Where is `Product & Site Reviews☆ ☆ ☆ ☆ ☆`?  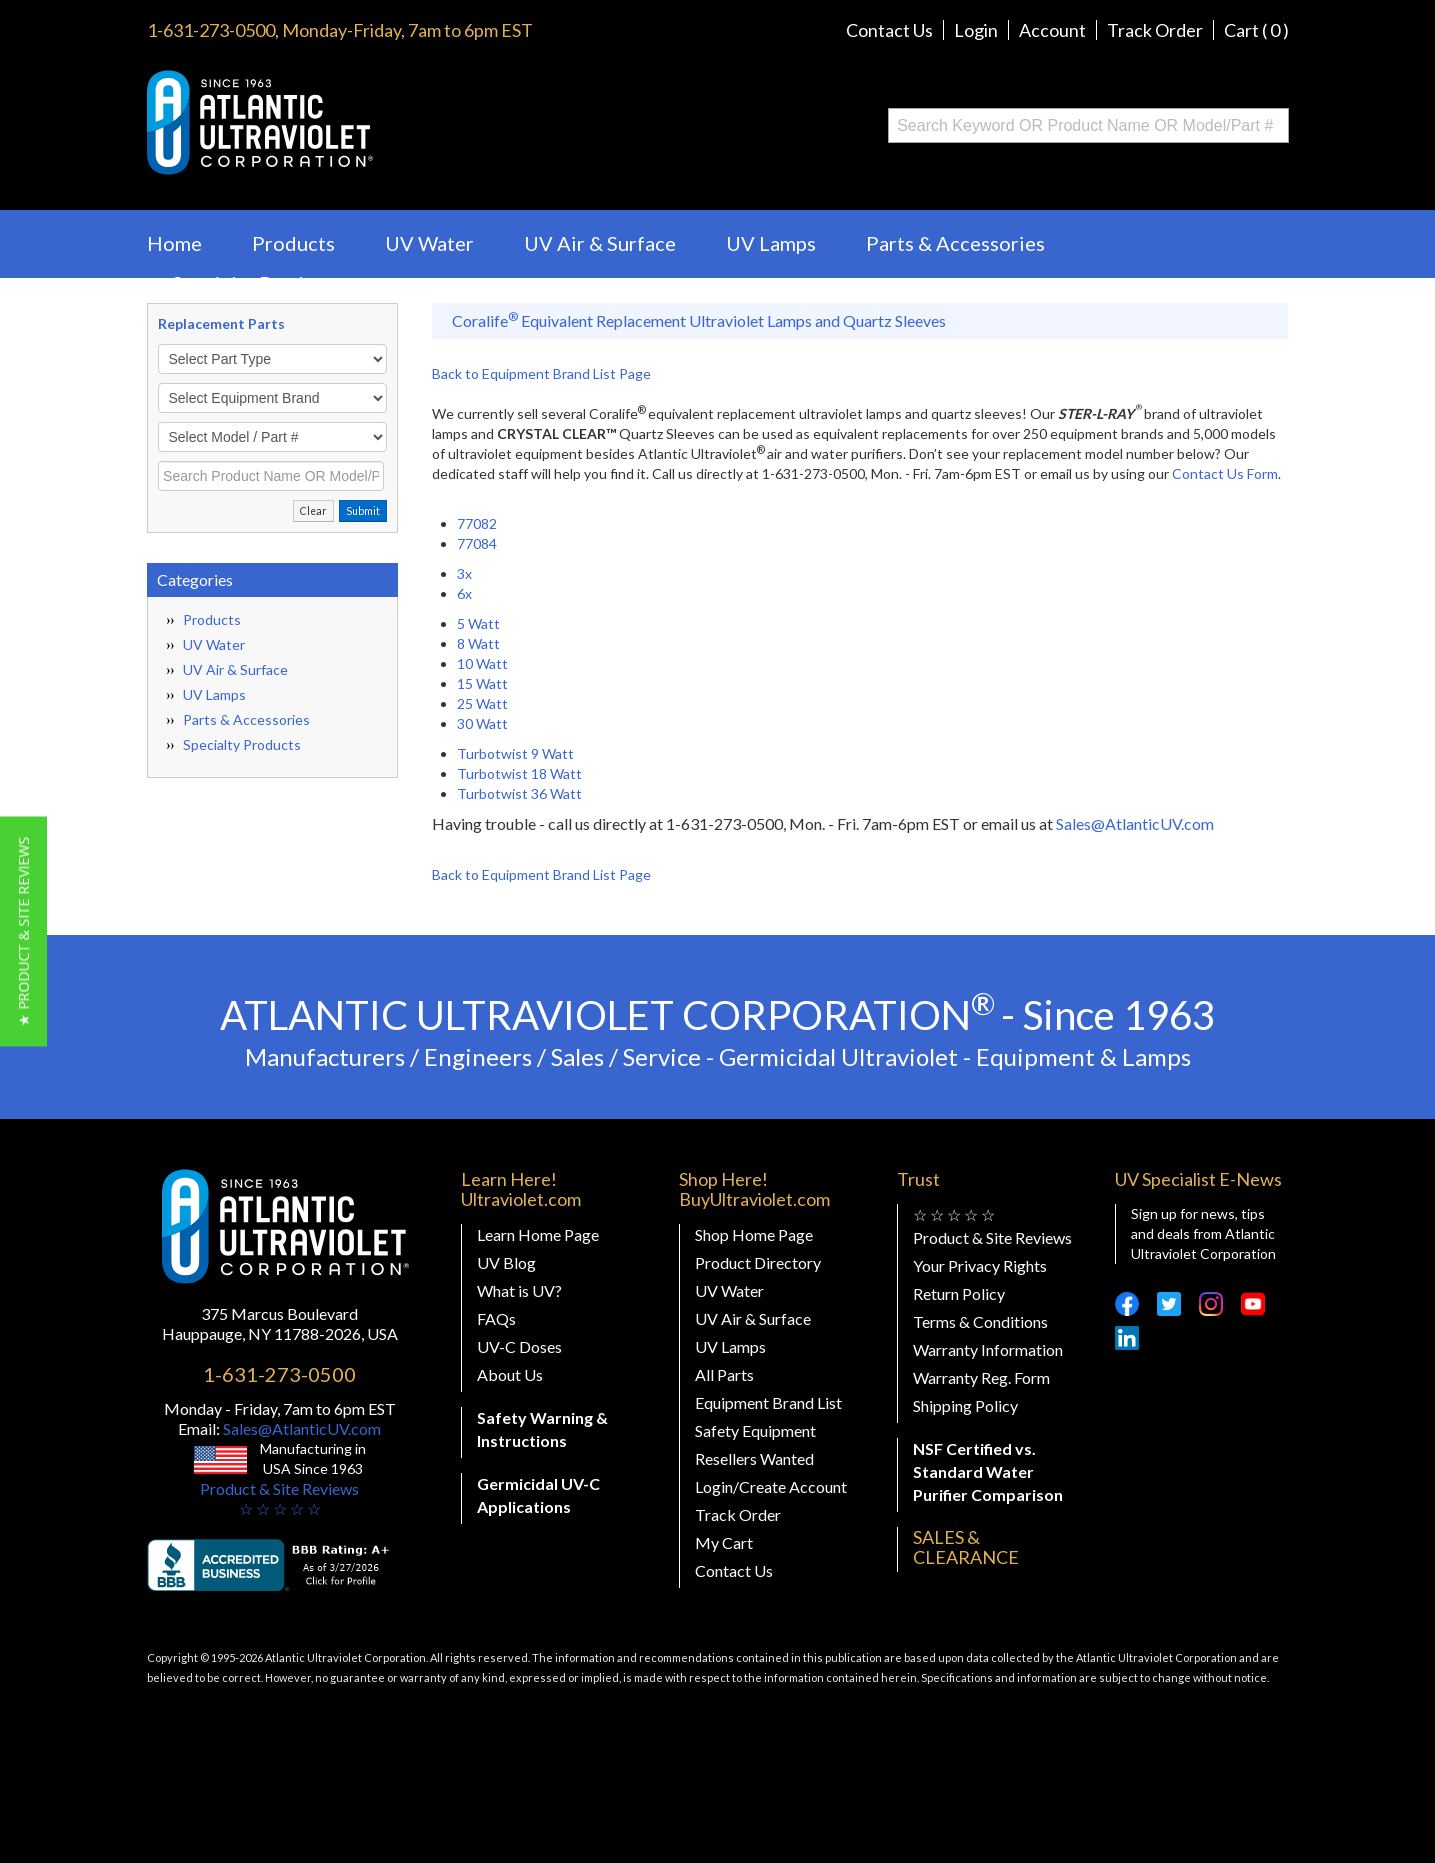 Product & Site Reviews☆ ☆ ☆ ☆ ☆ is located at coordinates (279, 1498).